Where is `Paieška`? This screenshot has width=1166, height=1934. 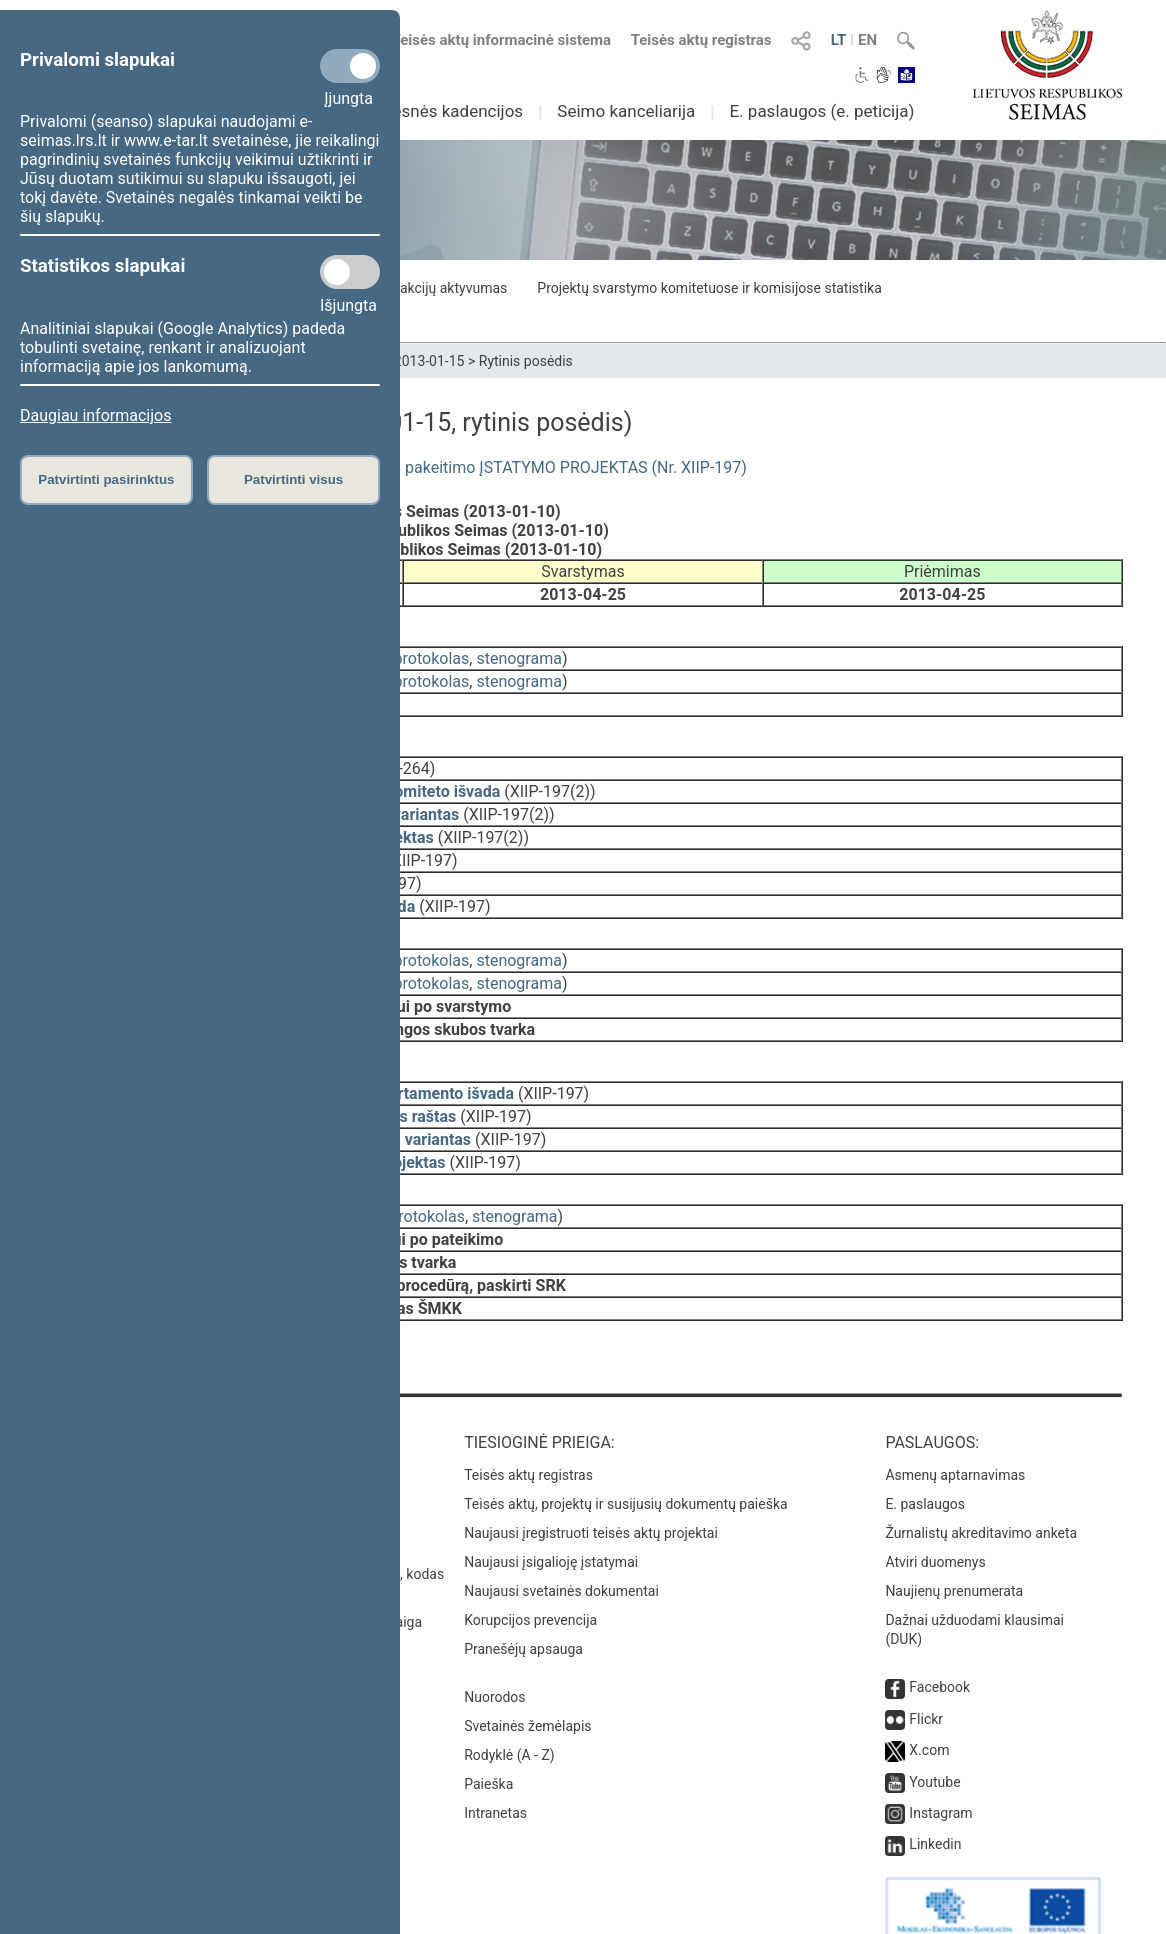
Paieška is located at coordinates (488, 1738).